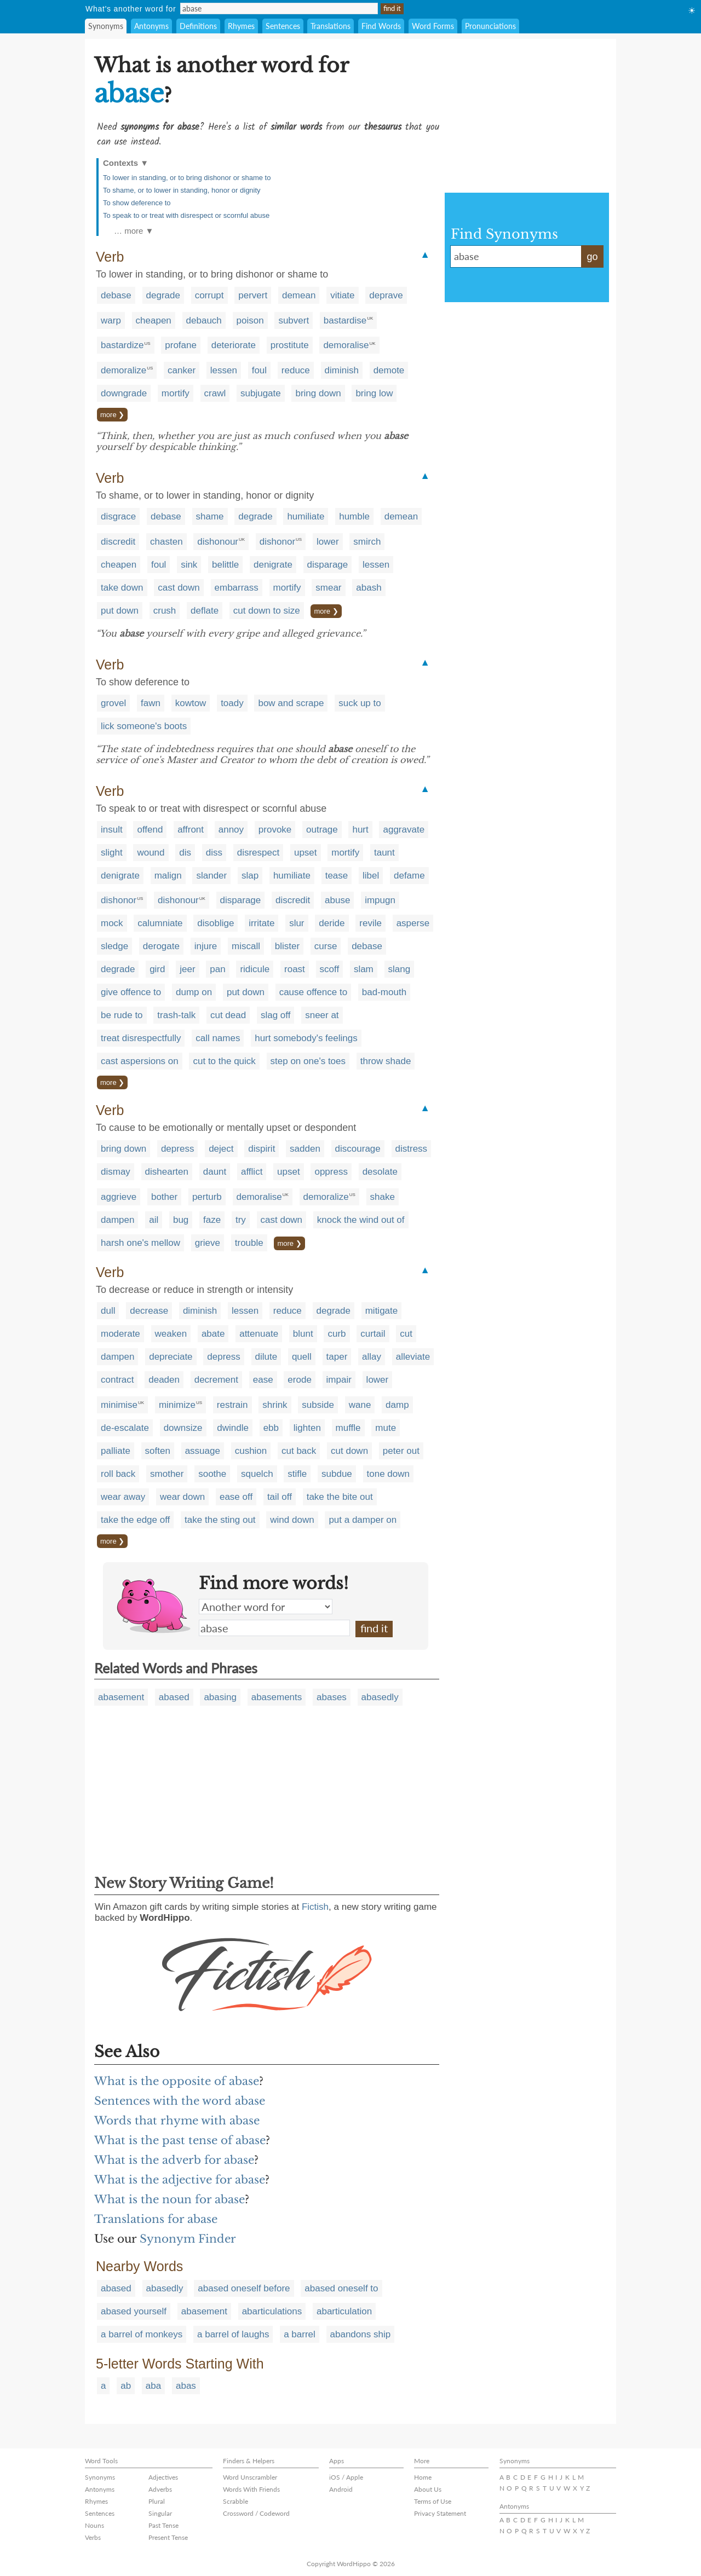  I want to click on derogate, so click(161, 946).